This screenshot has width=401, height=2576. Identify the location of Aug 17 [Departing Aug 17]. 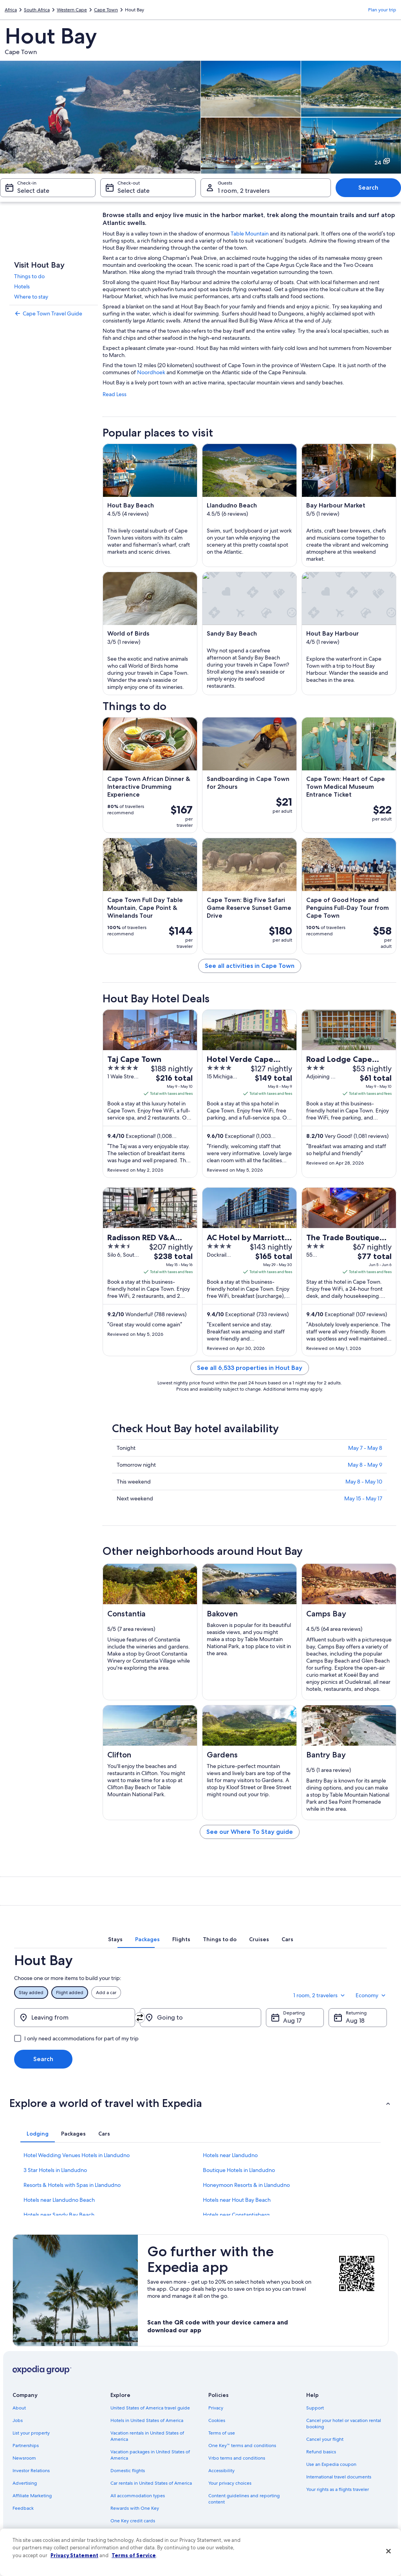
(292, 2020).